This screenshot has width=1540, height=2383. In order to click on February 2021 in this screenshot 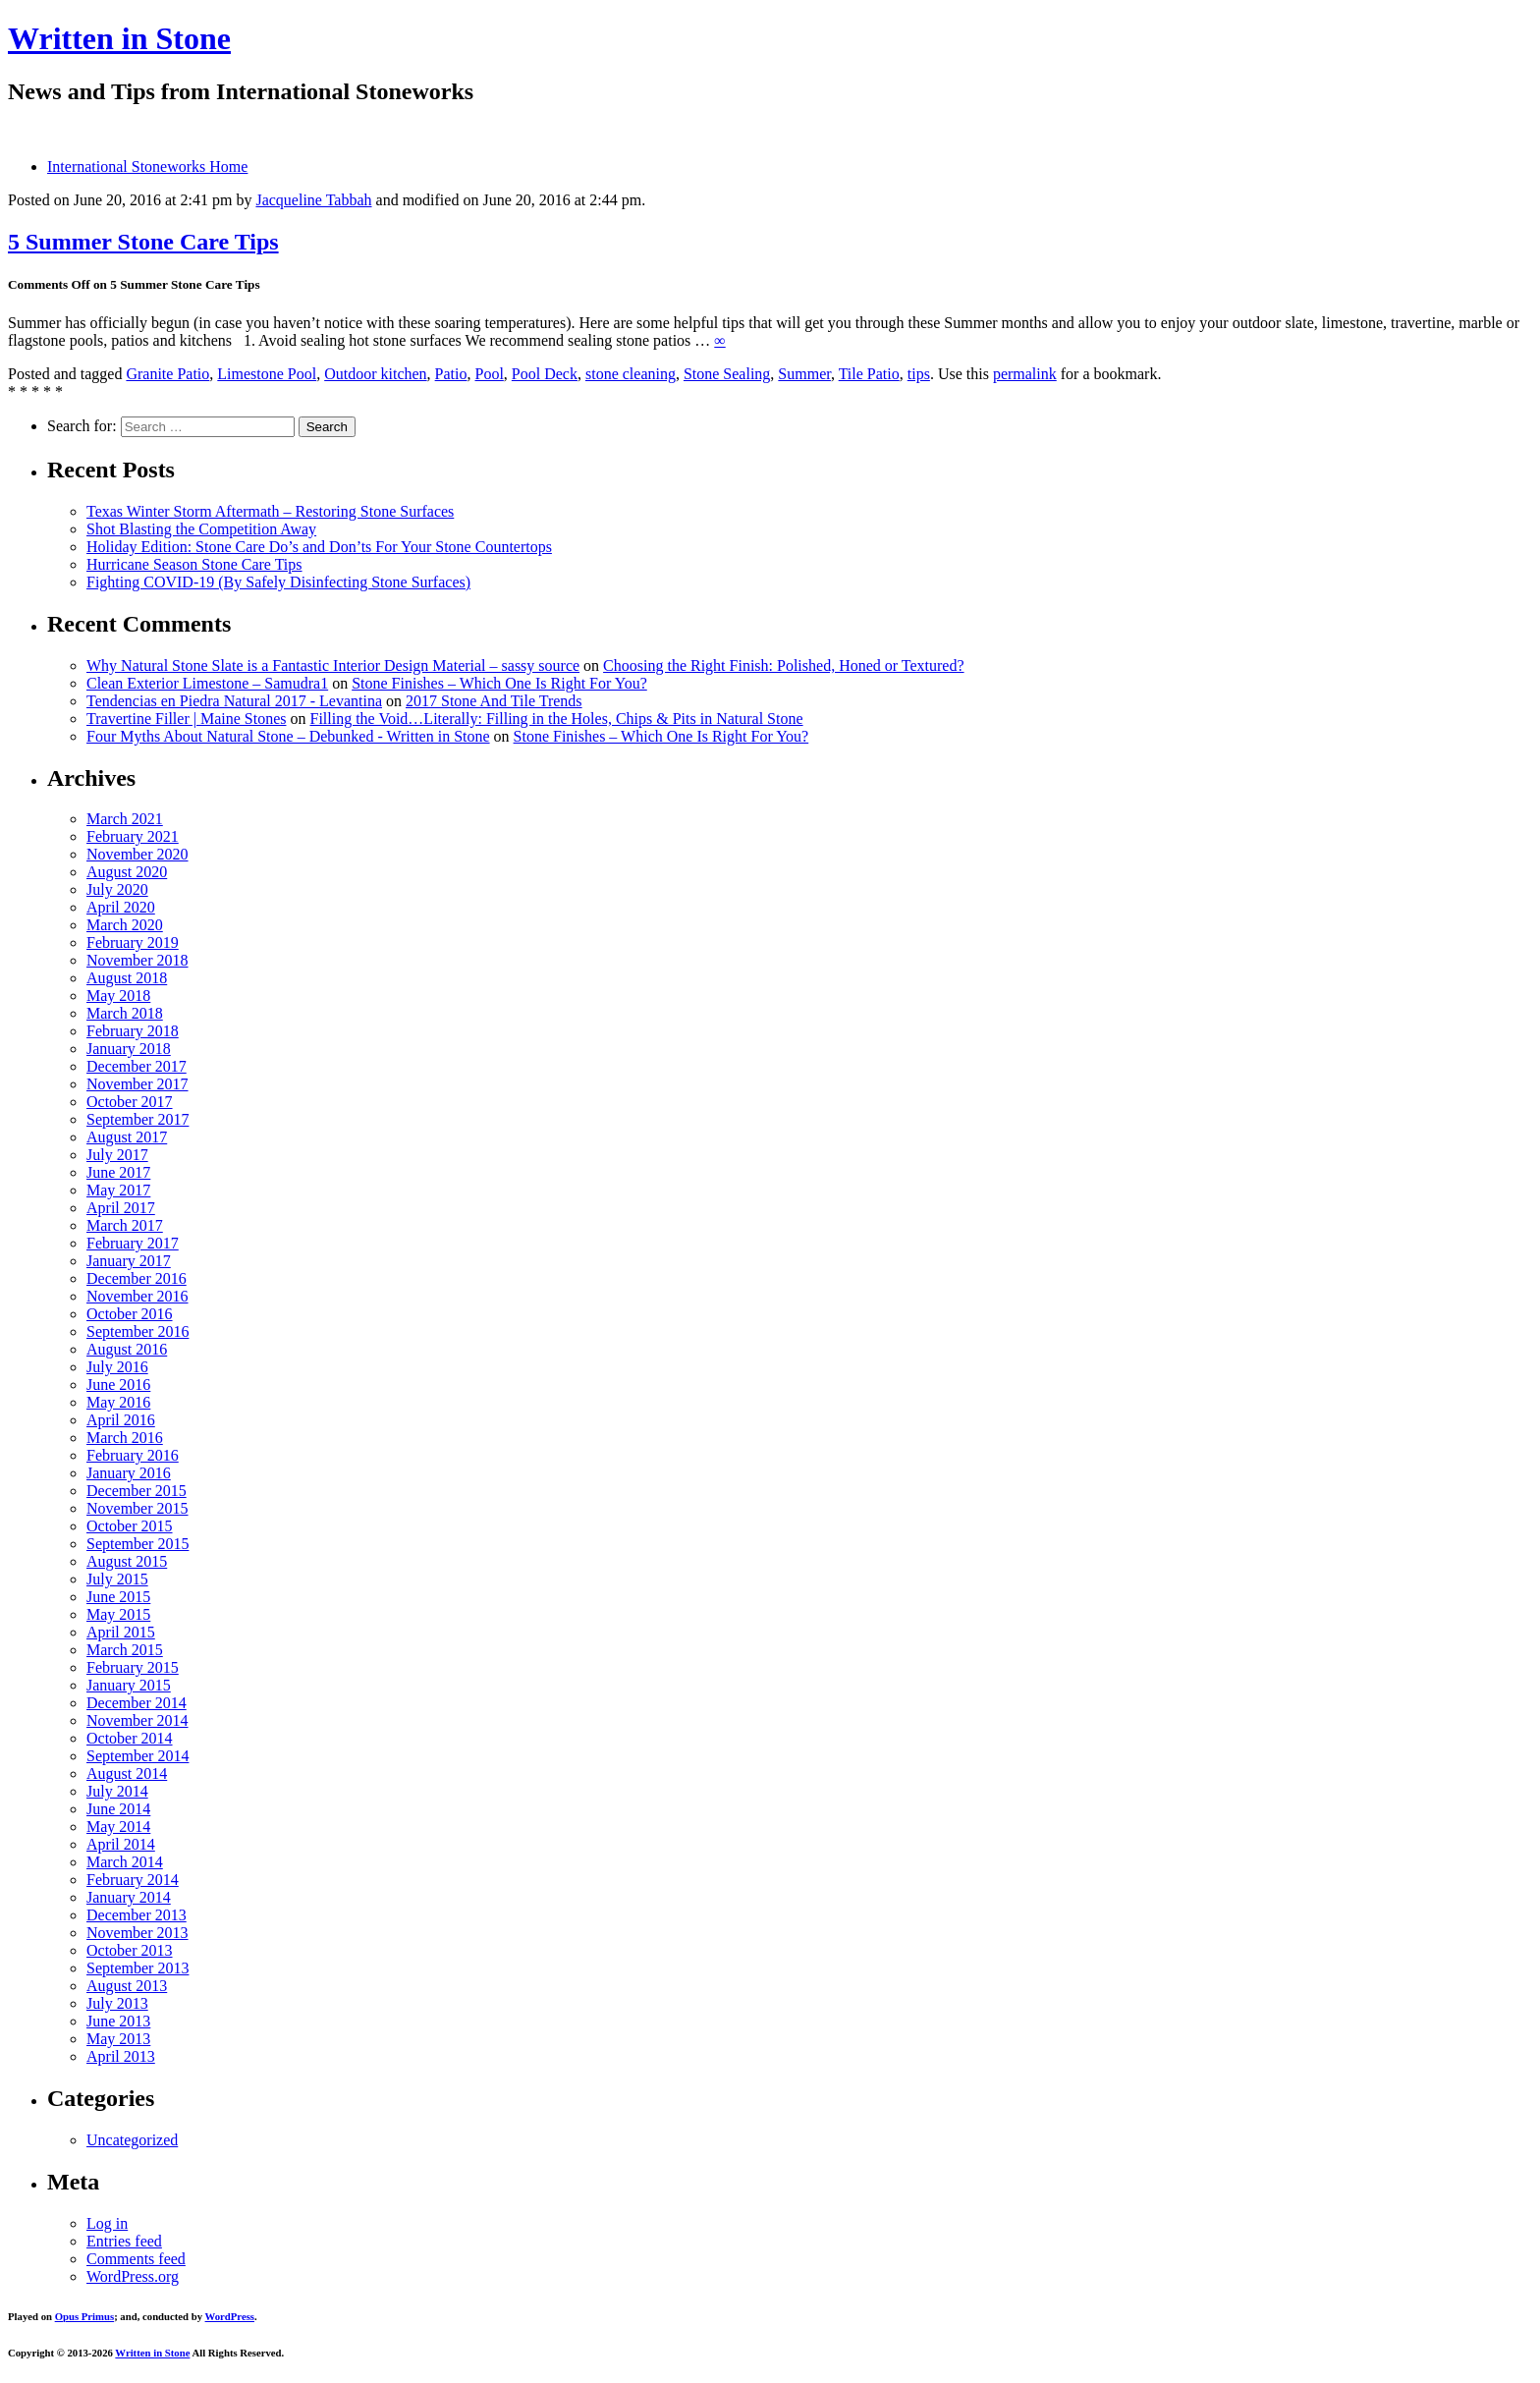, I will do `click(132, 836)`.